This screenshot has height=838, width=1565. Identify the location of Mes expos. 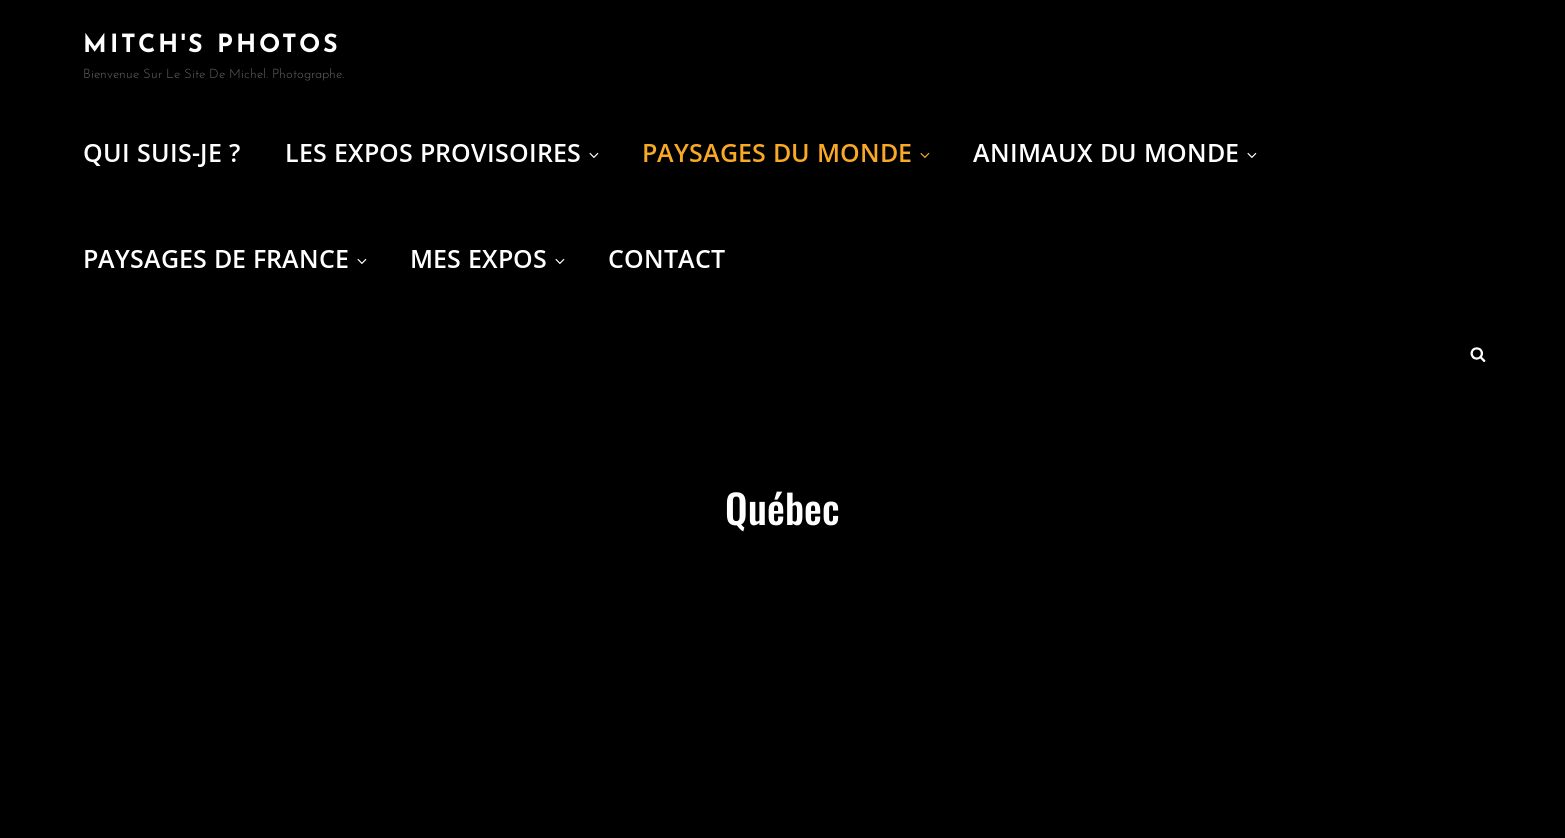
(489, 258).